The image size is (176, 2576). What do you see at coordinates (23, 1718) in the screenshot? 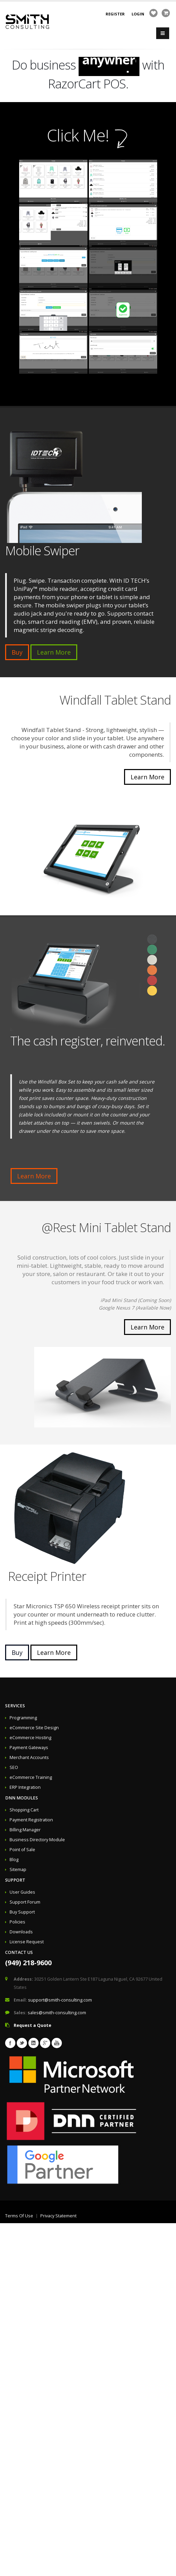
I see `Programming` at bounding box center [23, 1718].